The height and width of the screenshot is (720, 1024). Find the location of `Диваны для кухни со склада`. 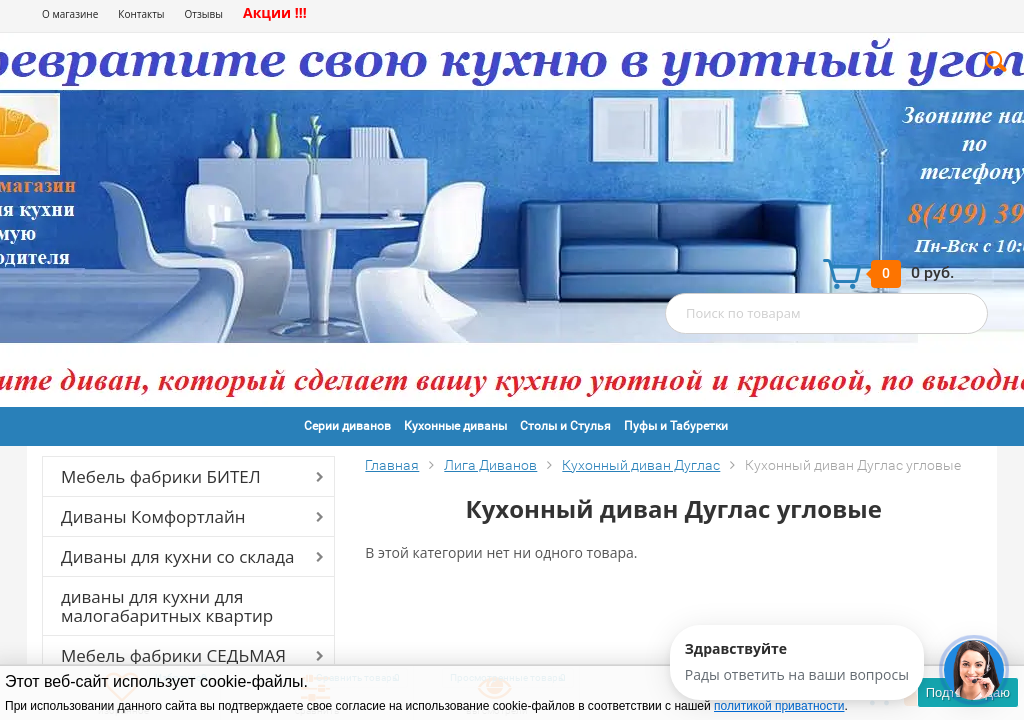

Диваны для кухни со склада is located at coordinates (177, 556).